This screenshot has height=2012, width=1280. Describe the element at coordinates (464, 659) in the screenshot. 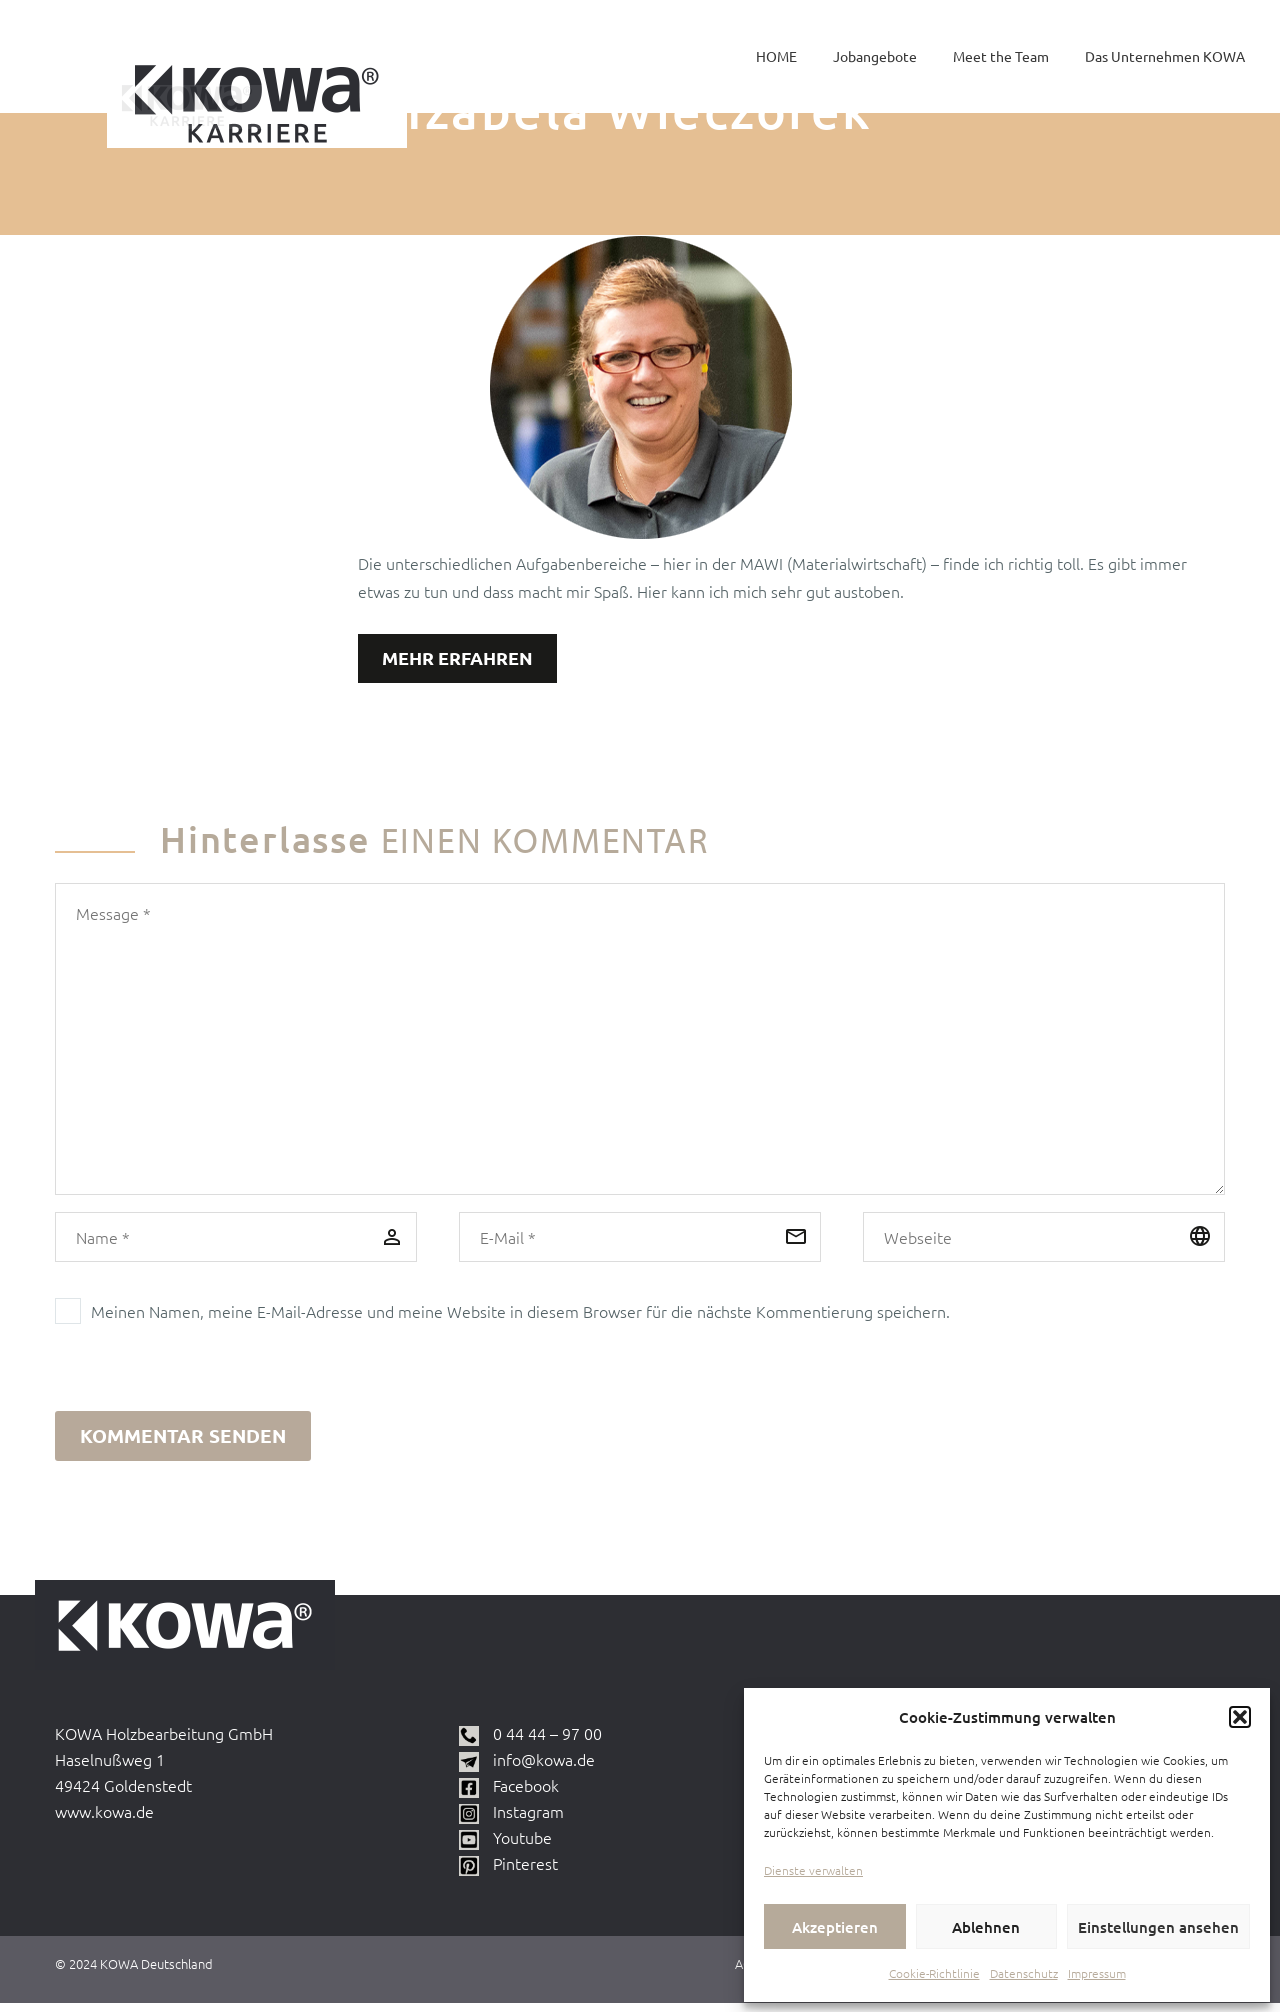

I see `Mehr erfahren` at that location.